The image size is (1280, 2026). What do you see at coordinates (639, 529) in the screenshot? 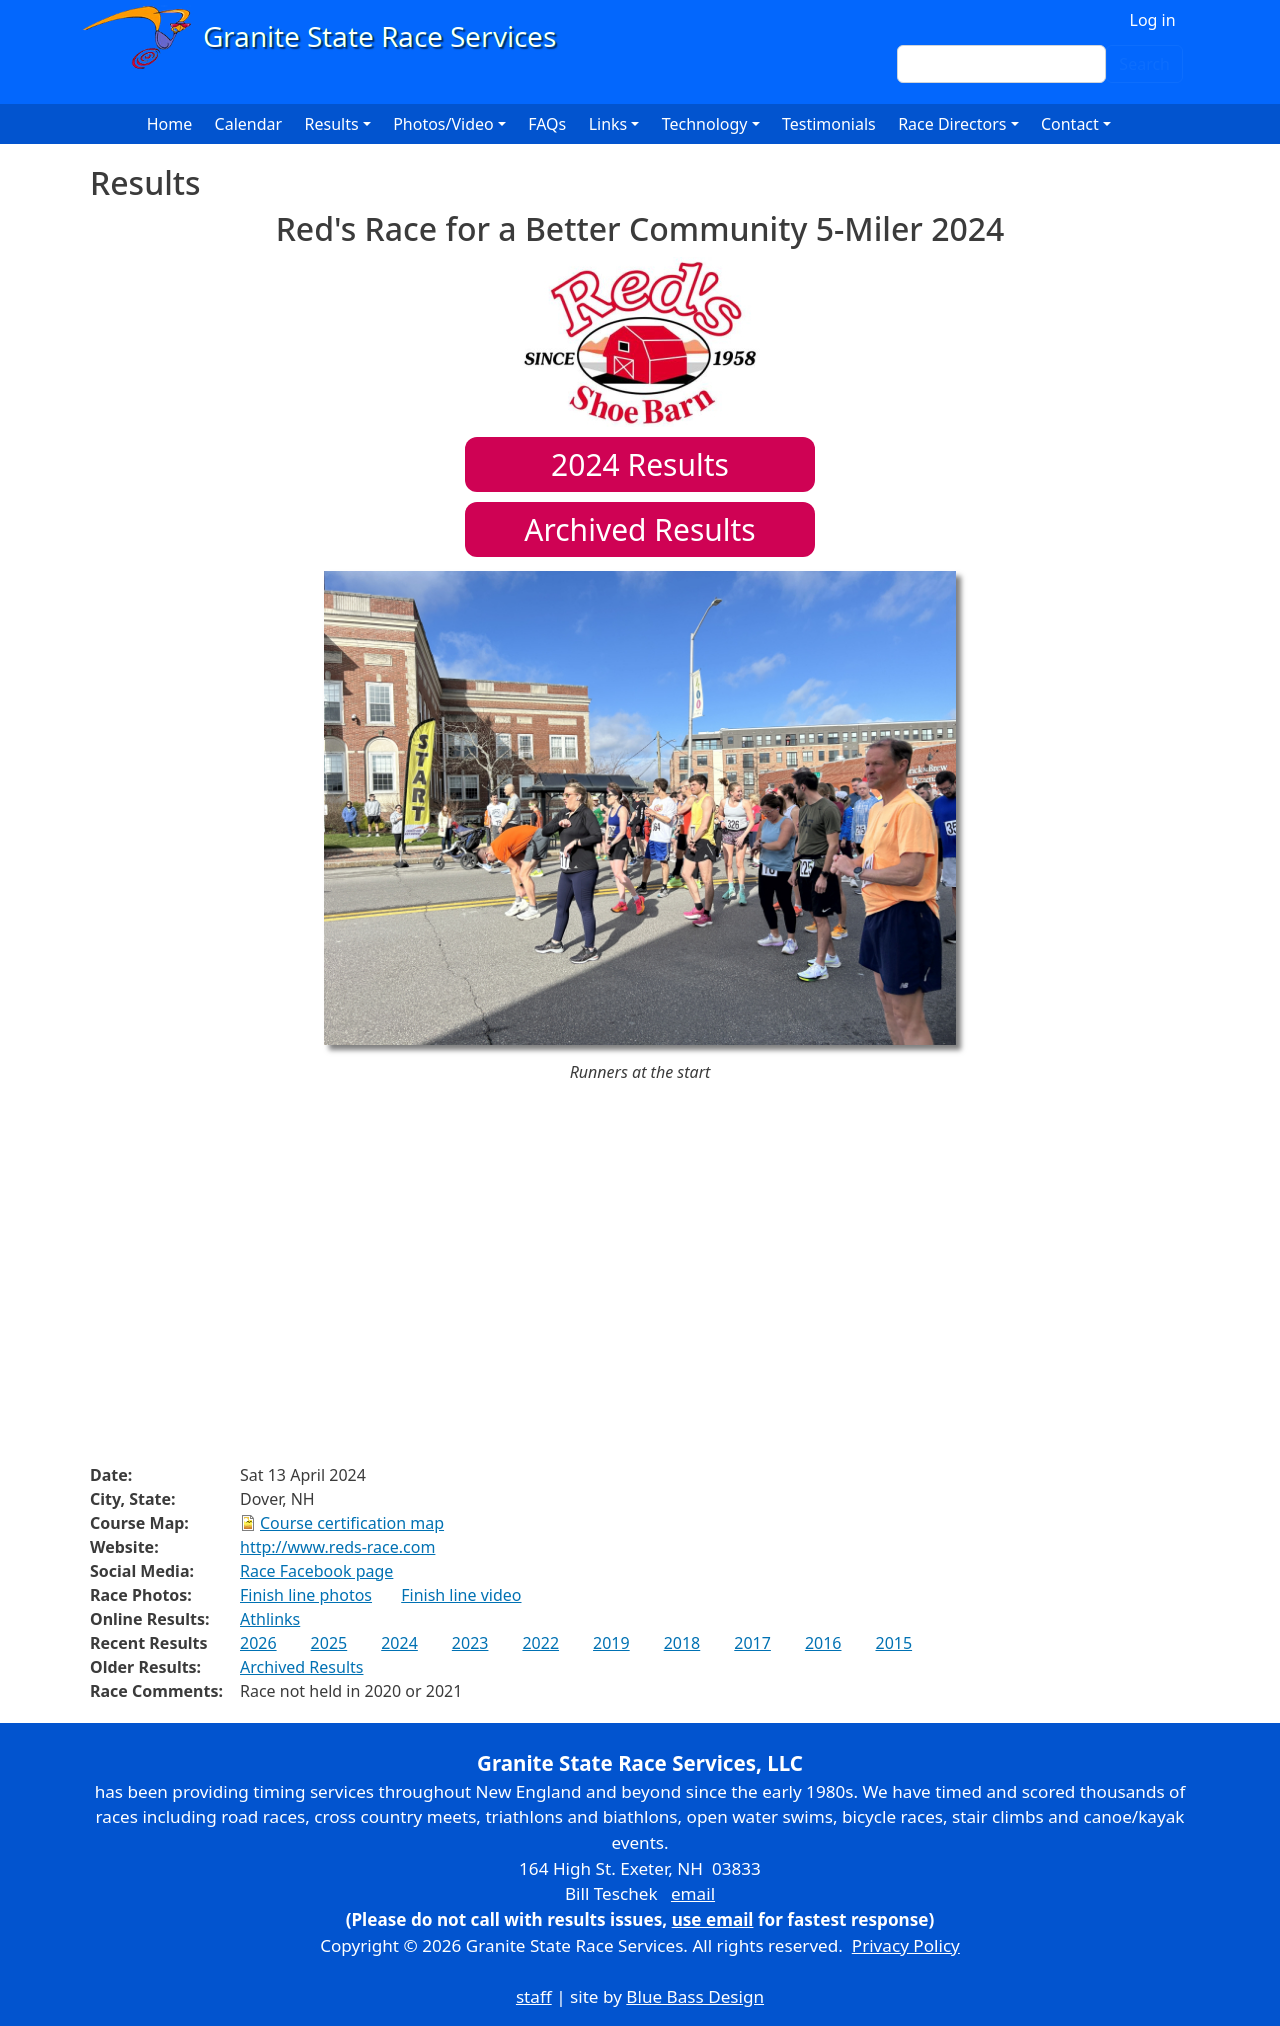
I see `Archived Results` at bounding box center [639, 529].